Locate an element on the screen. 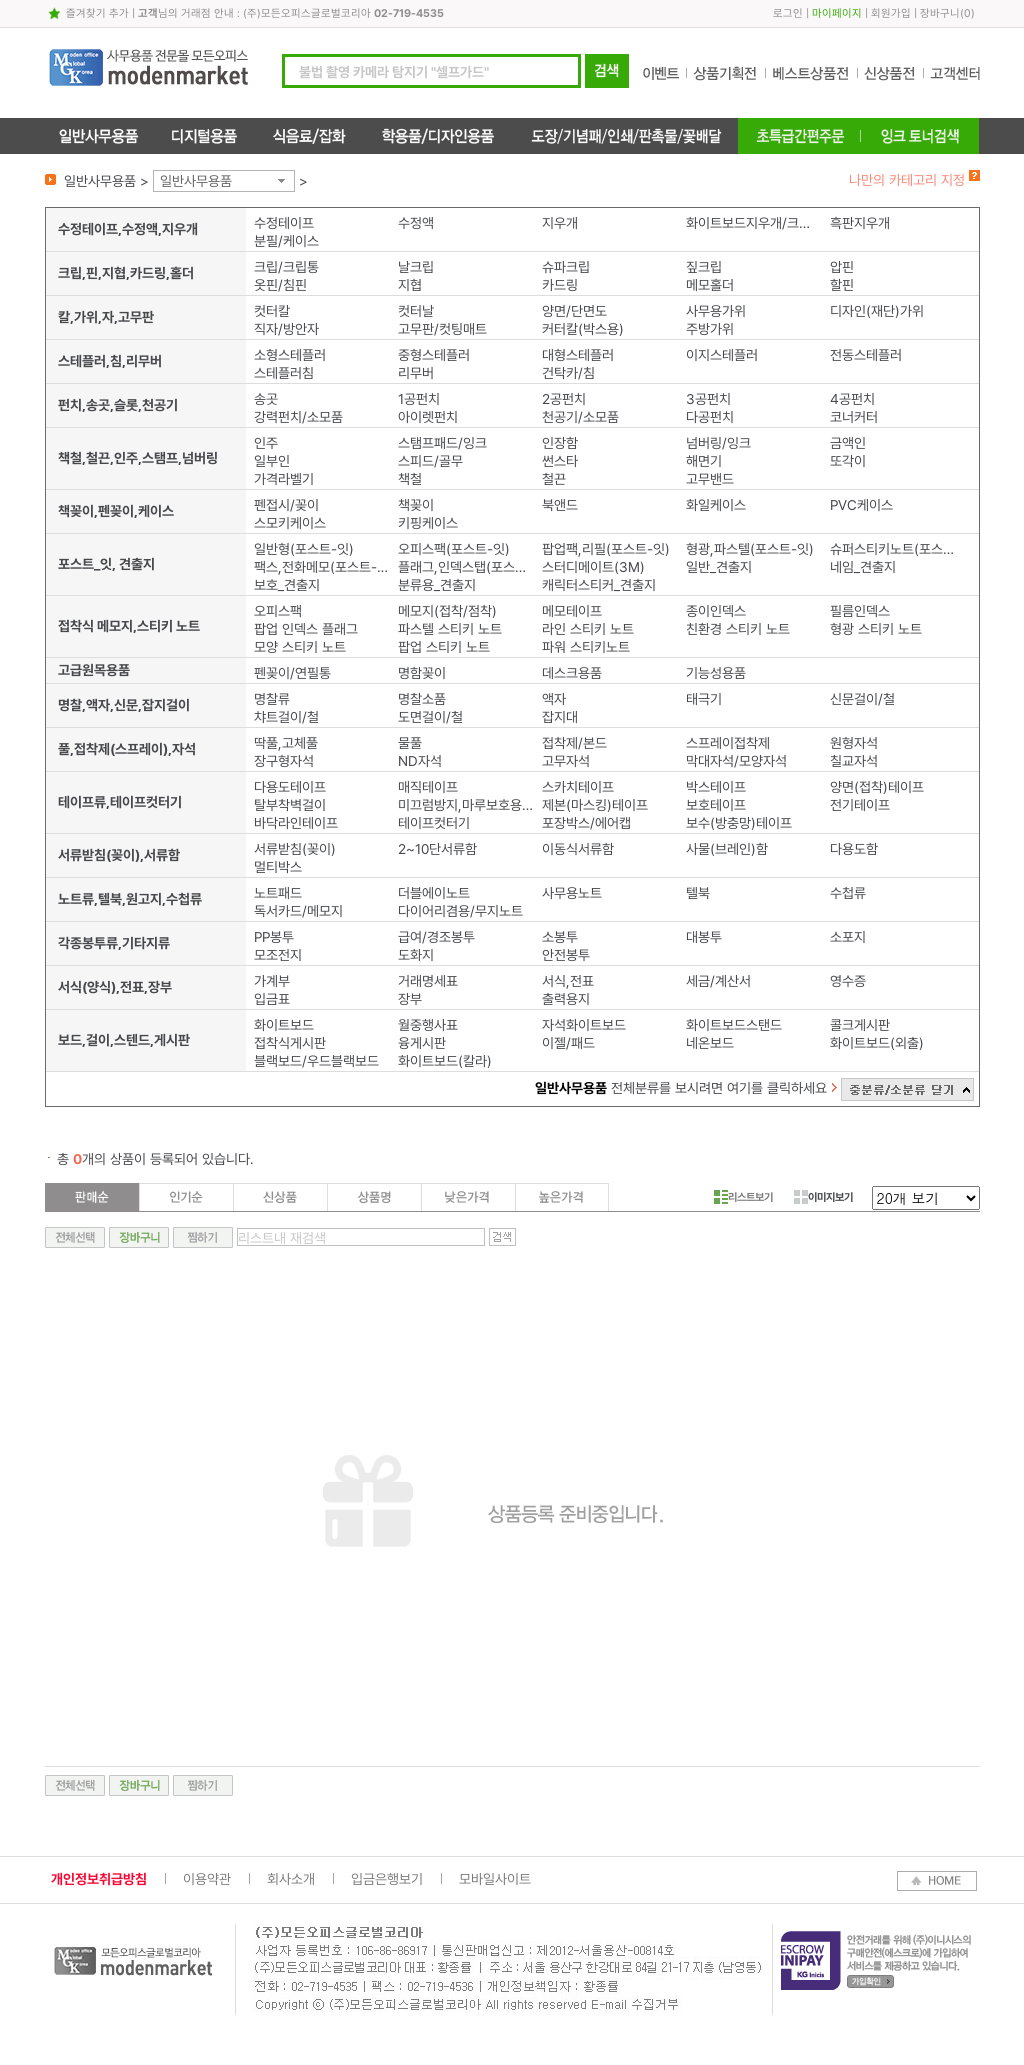 The height and width of the screenshot is (2065, 1024). 명찰류 is located at coordinates (272, 699).